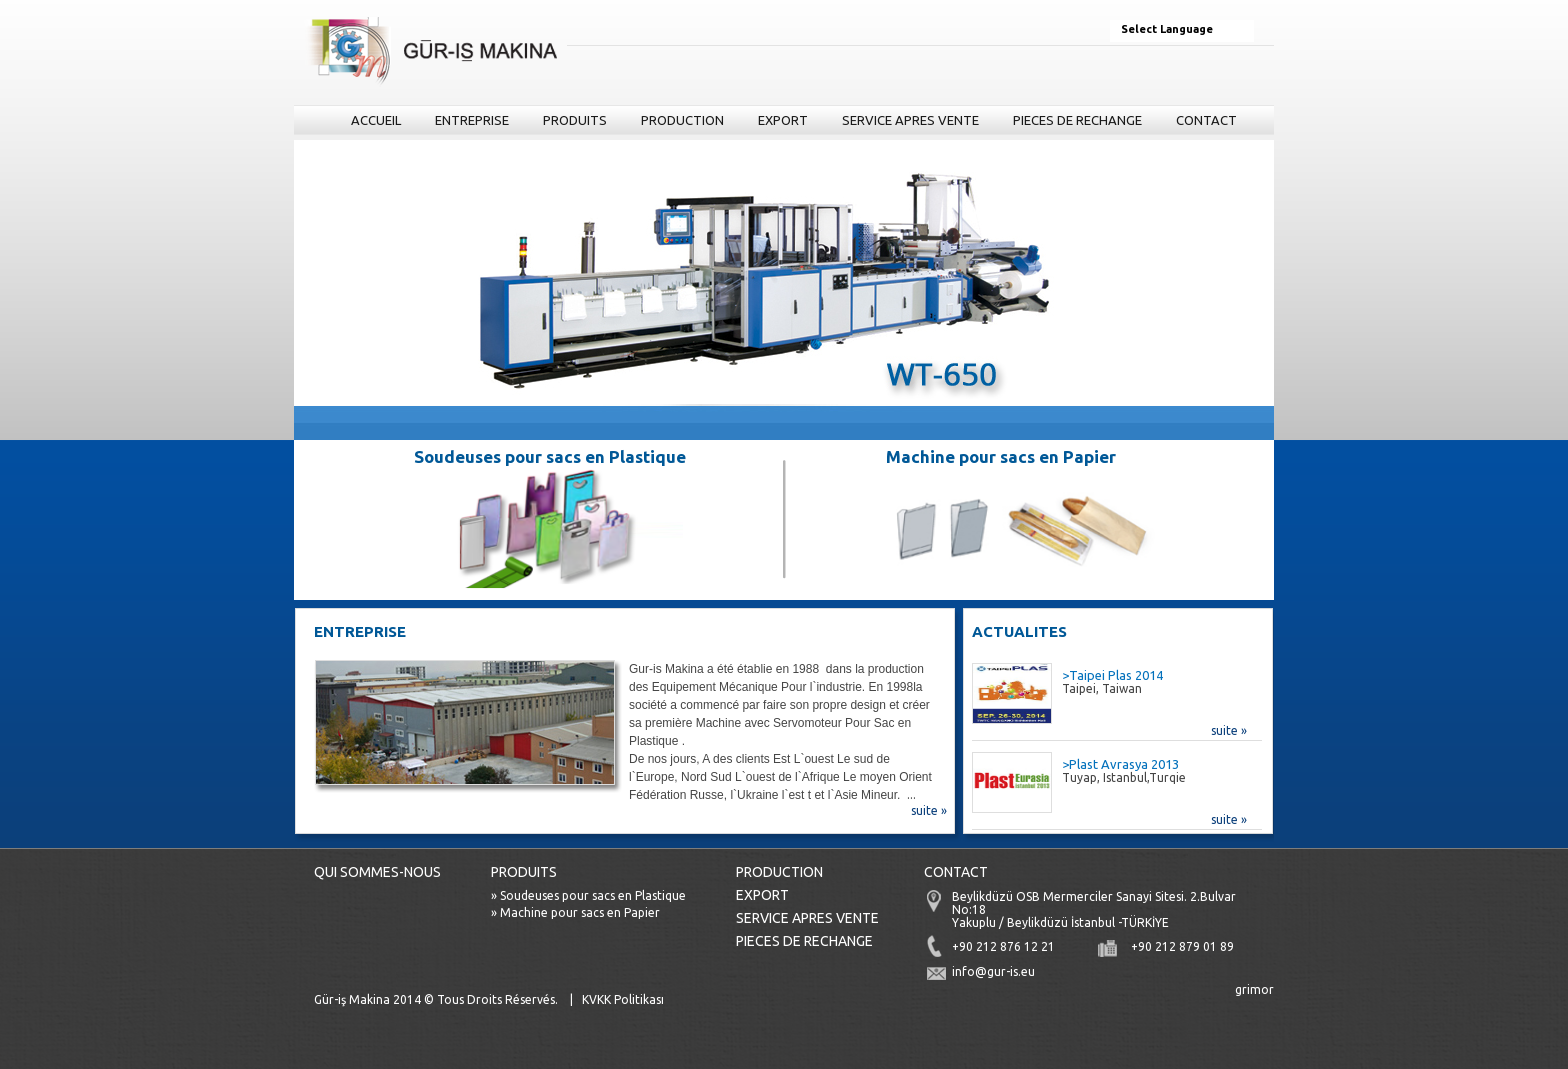  I want to click on ENTREPRISE, so click(472, 120).